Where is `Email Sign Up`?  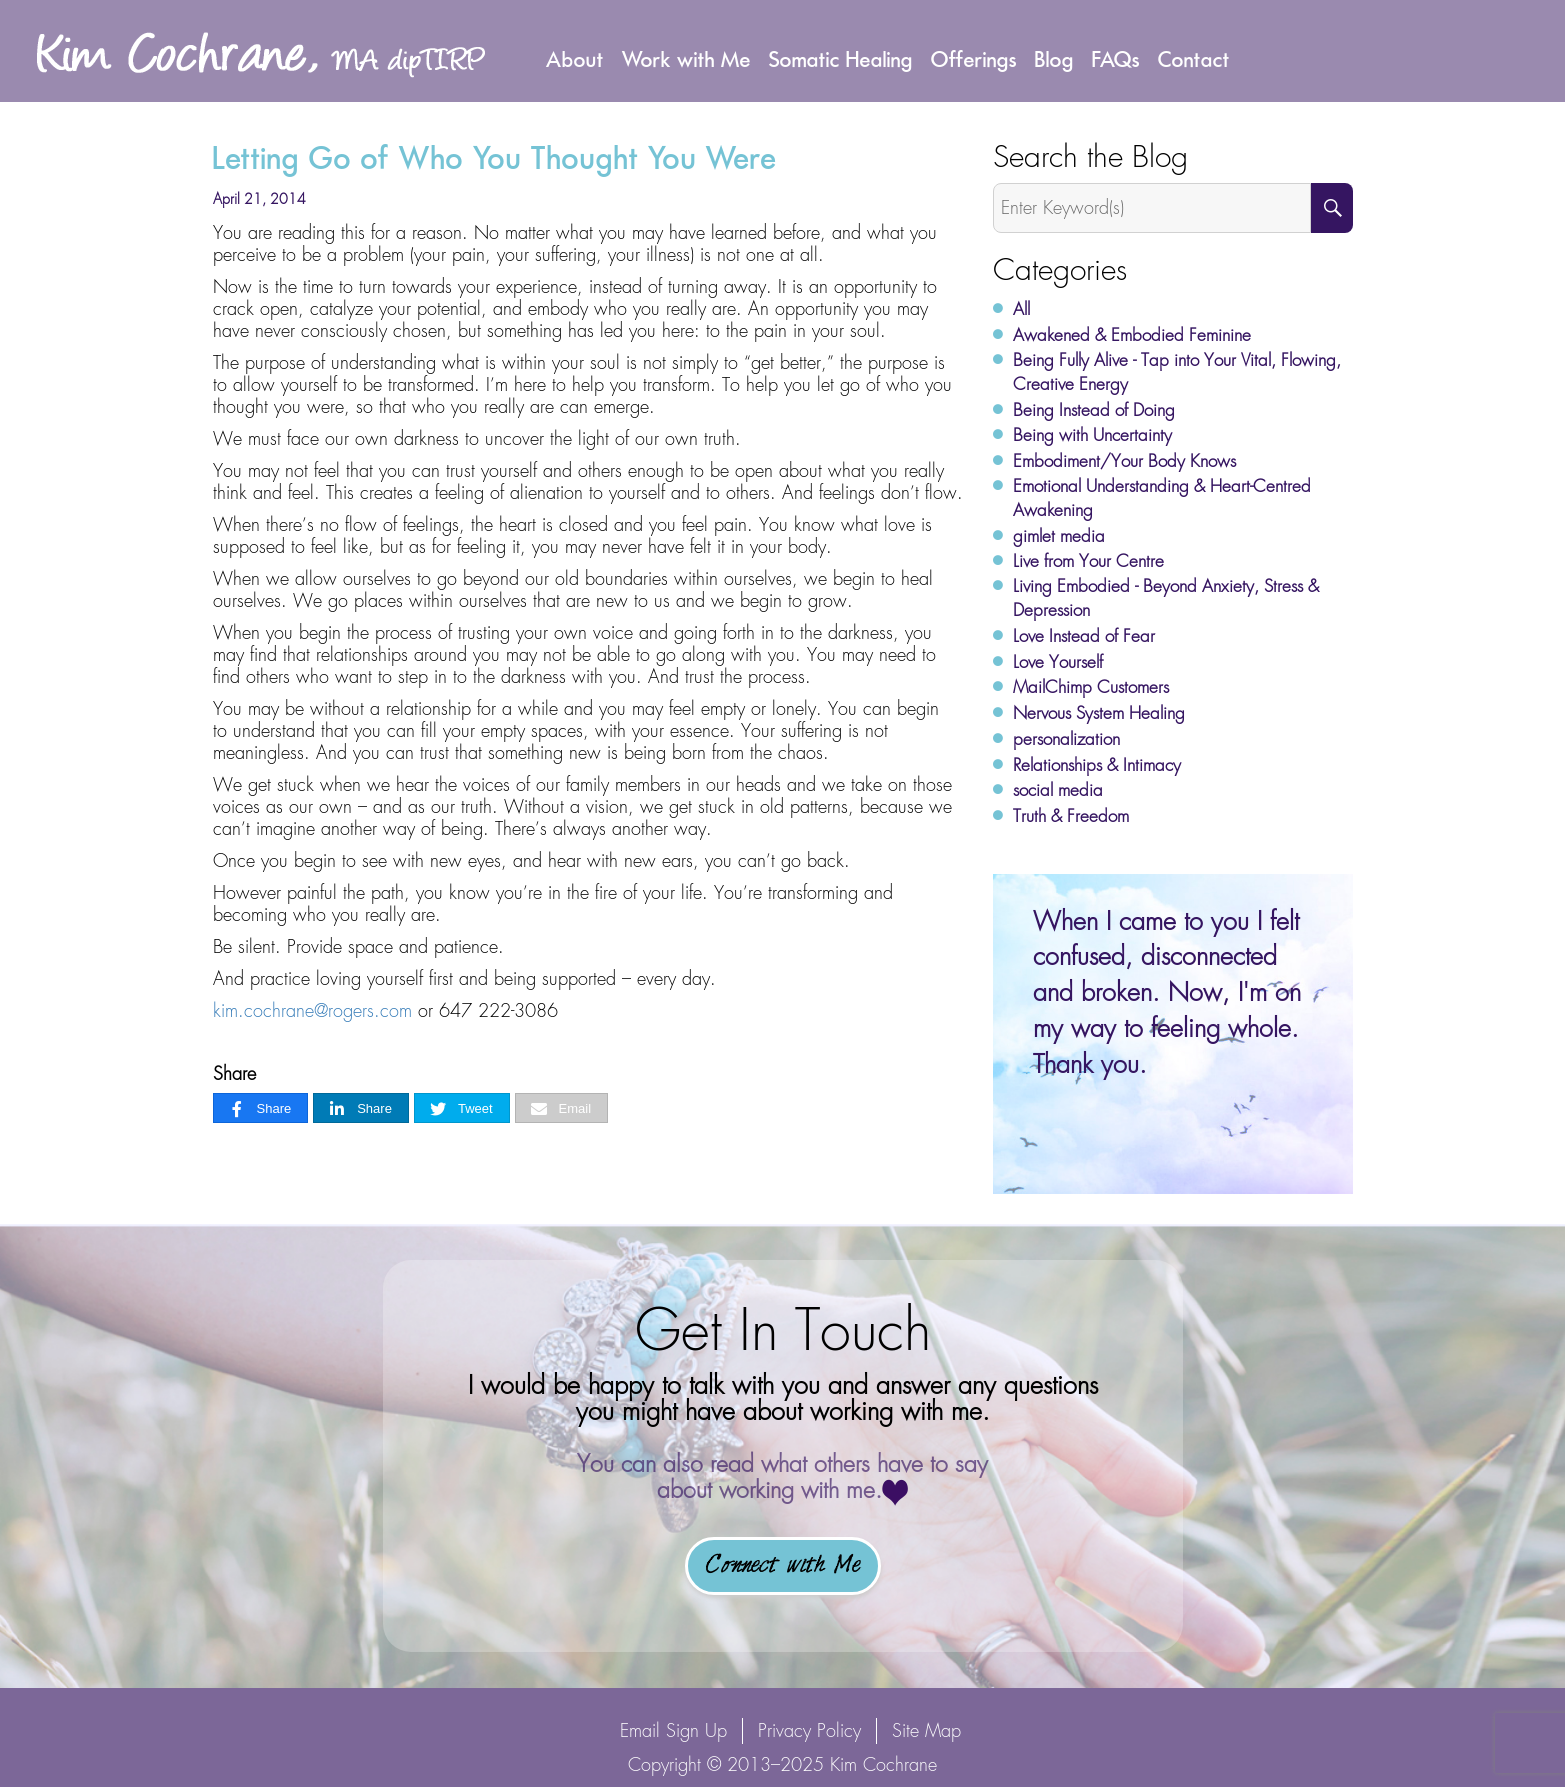
Email Sign Up is located at coordinates (673, 1730).